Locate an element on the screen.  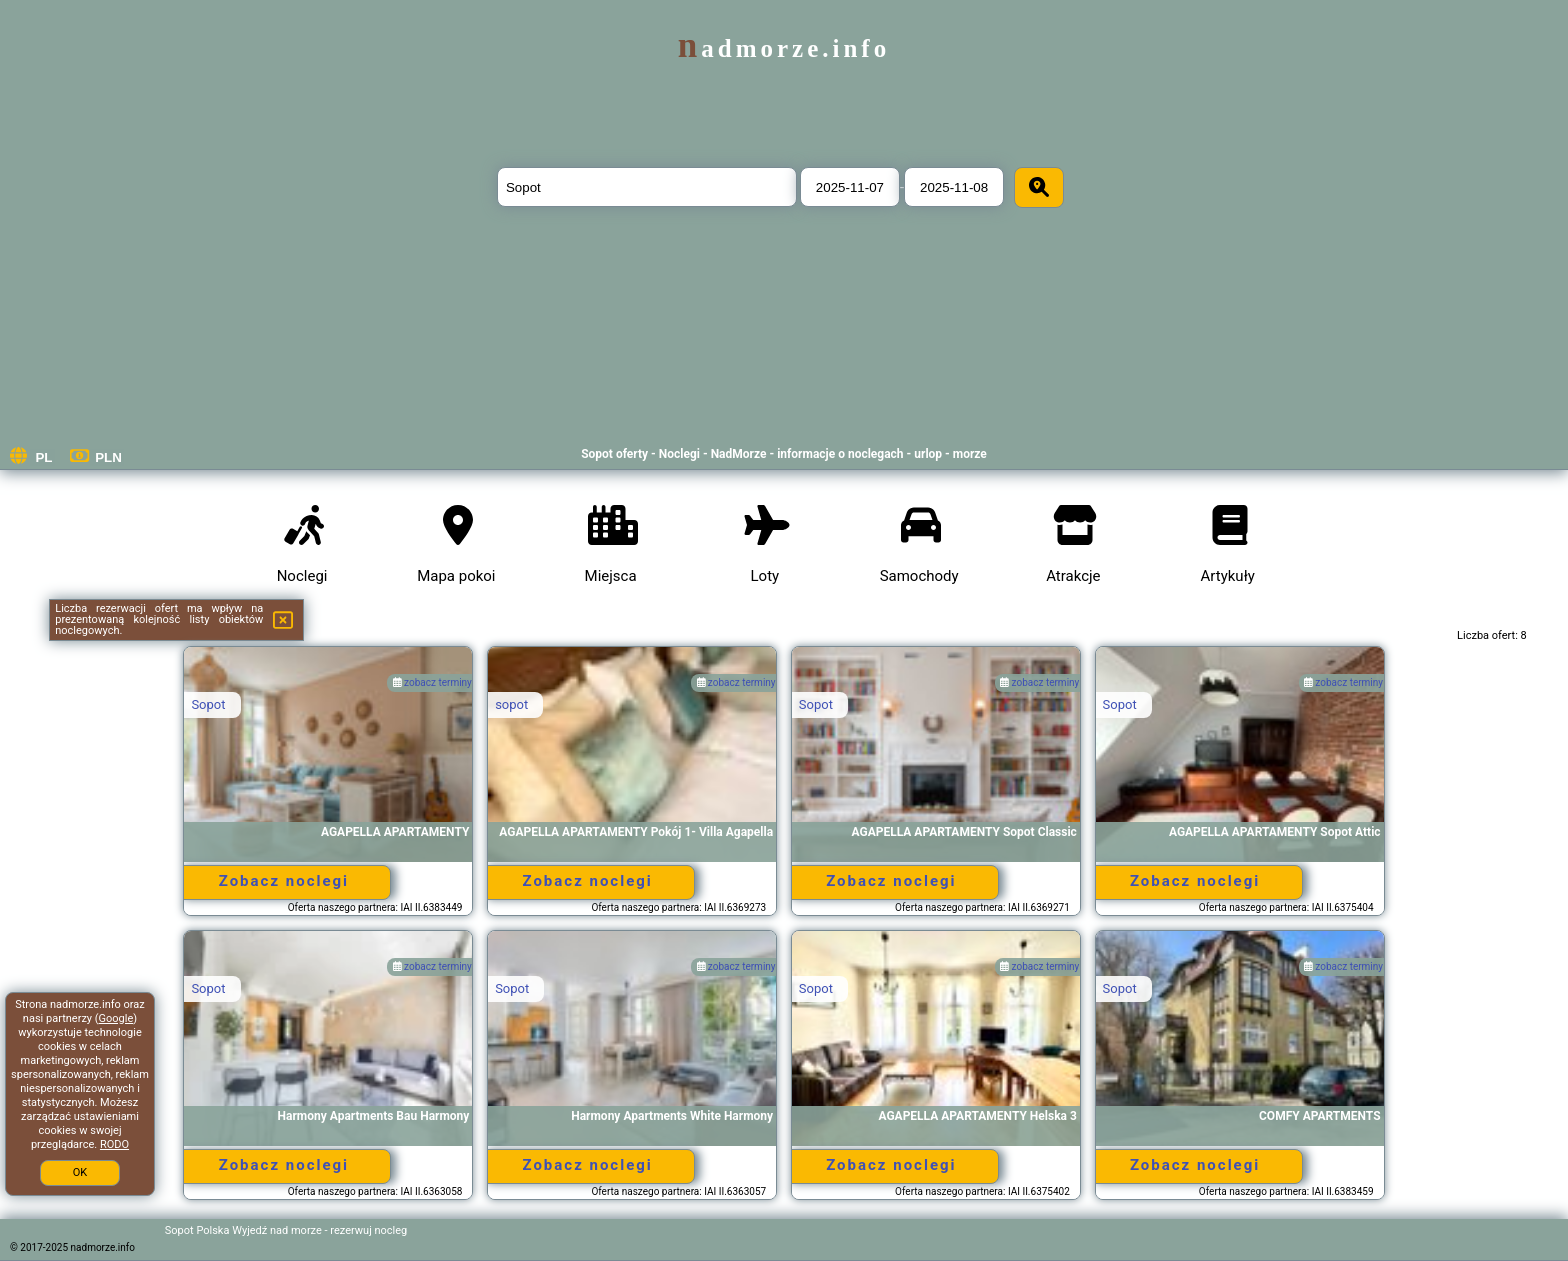
Zobacz noclegi is located at coordinates (284, 881).